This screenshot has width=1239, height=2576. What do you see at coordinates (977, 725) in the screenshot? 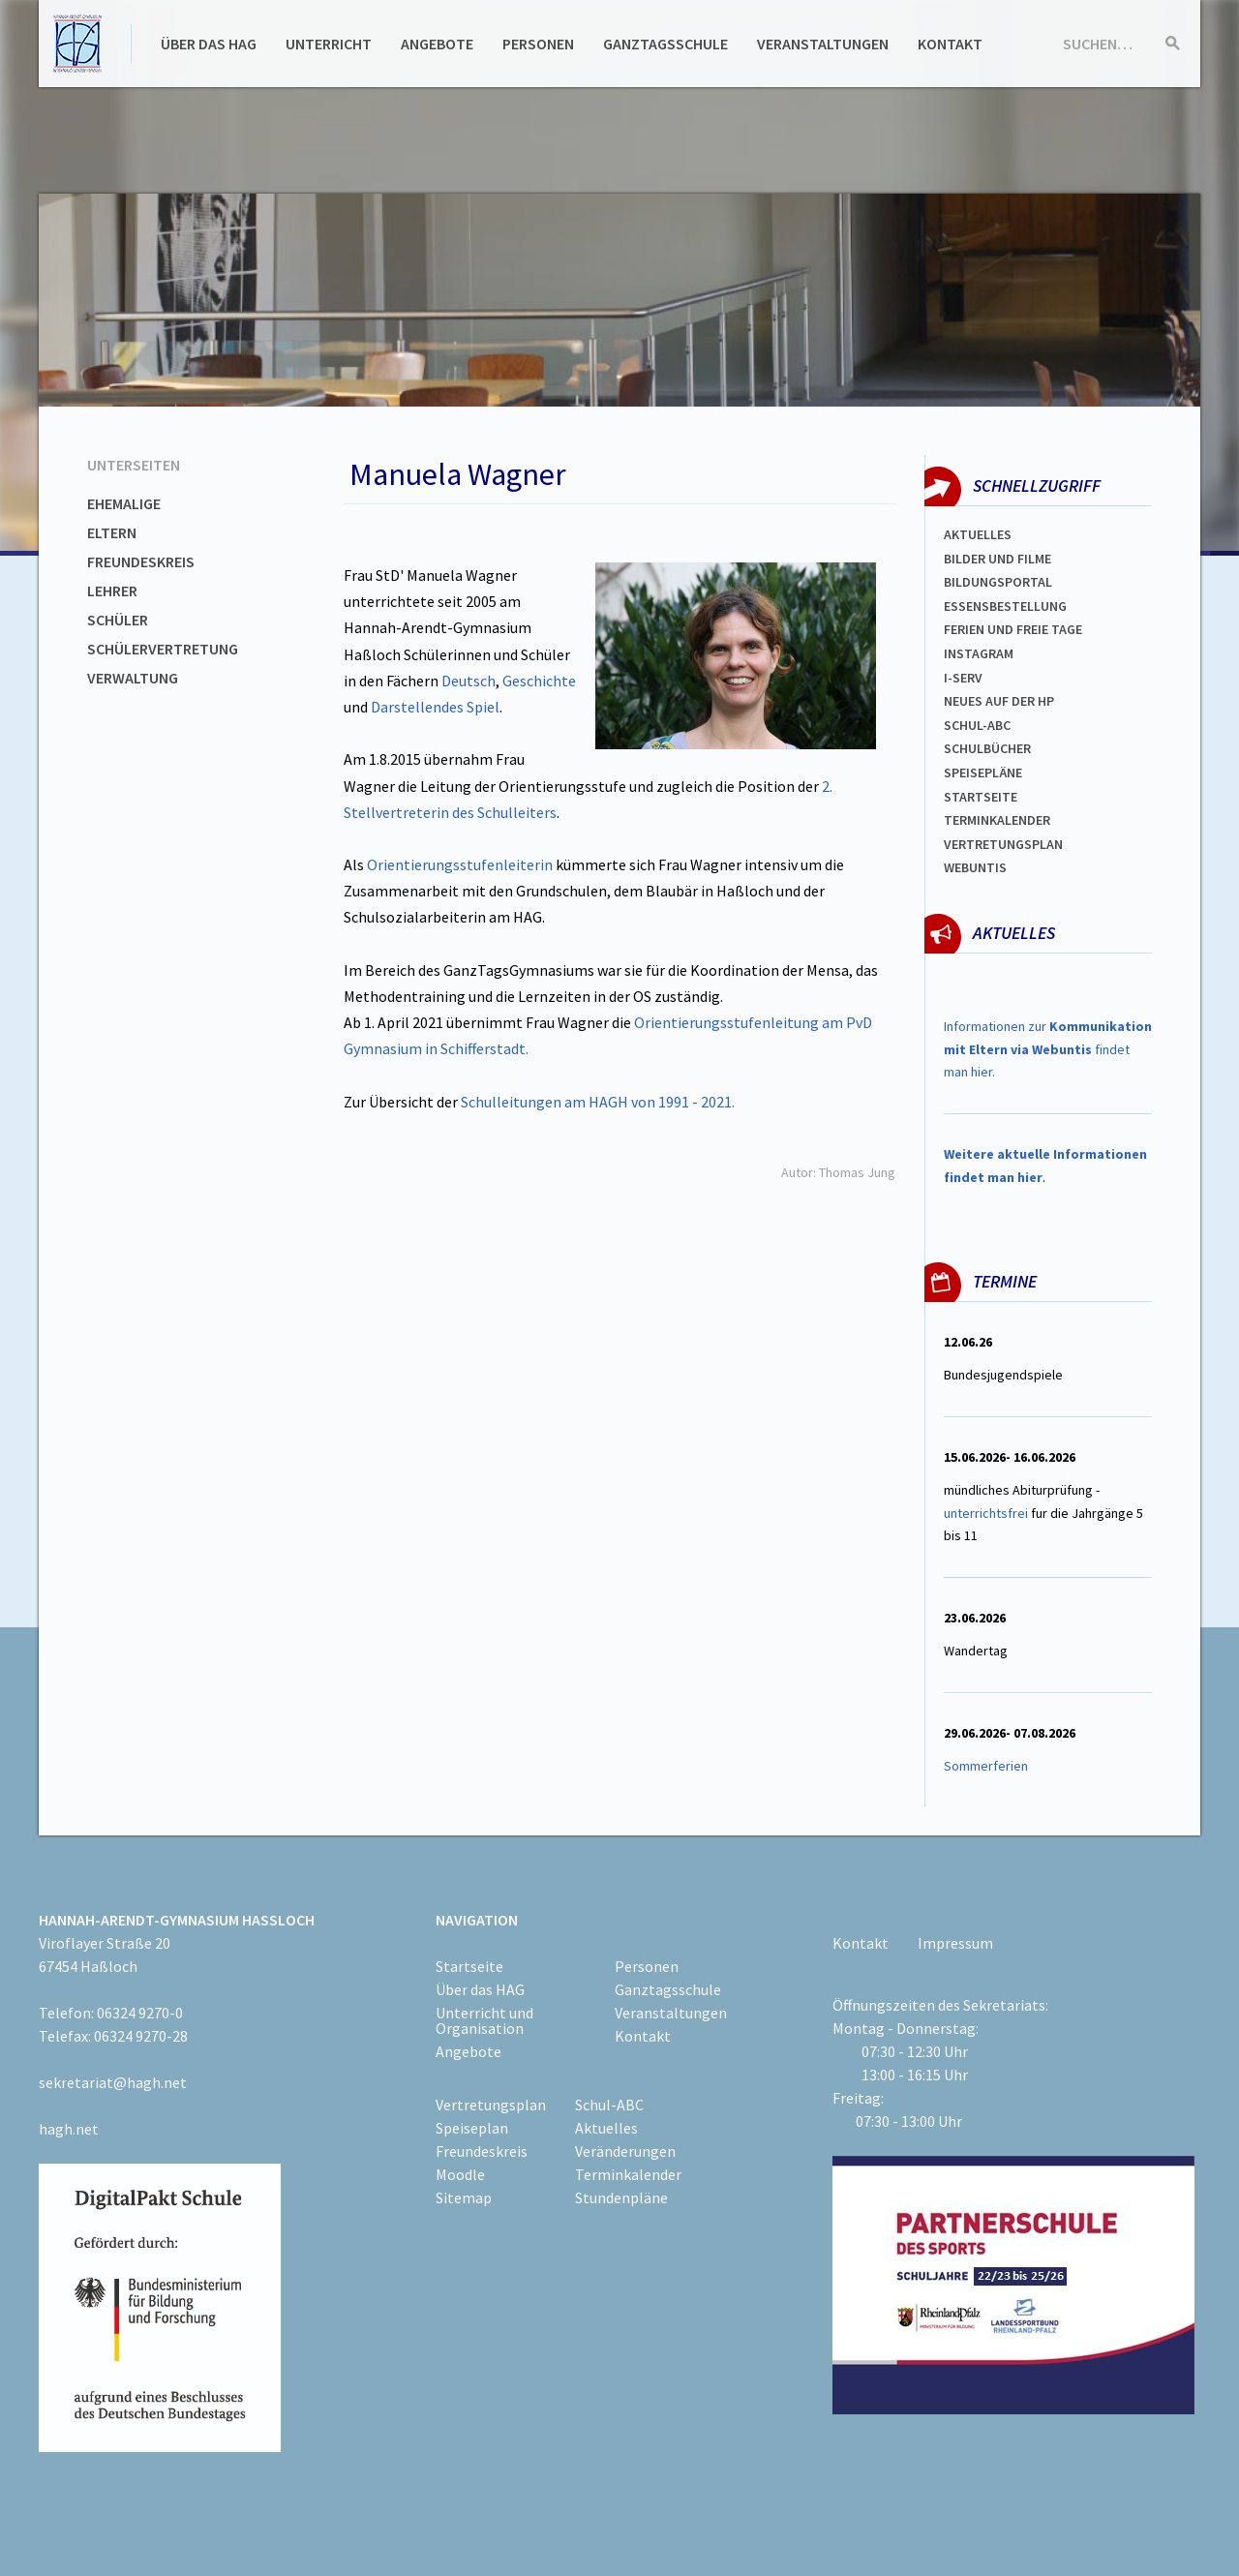
I see `Schul-abc` at bounding box center [977, 725].